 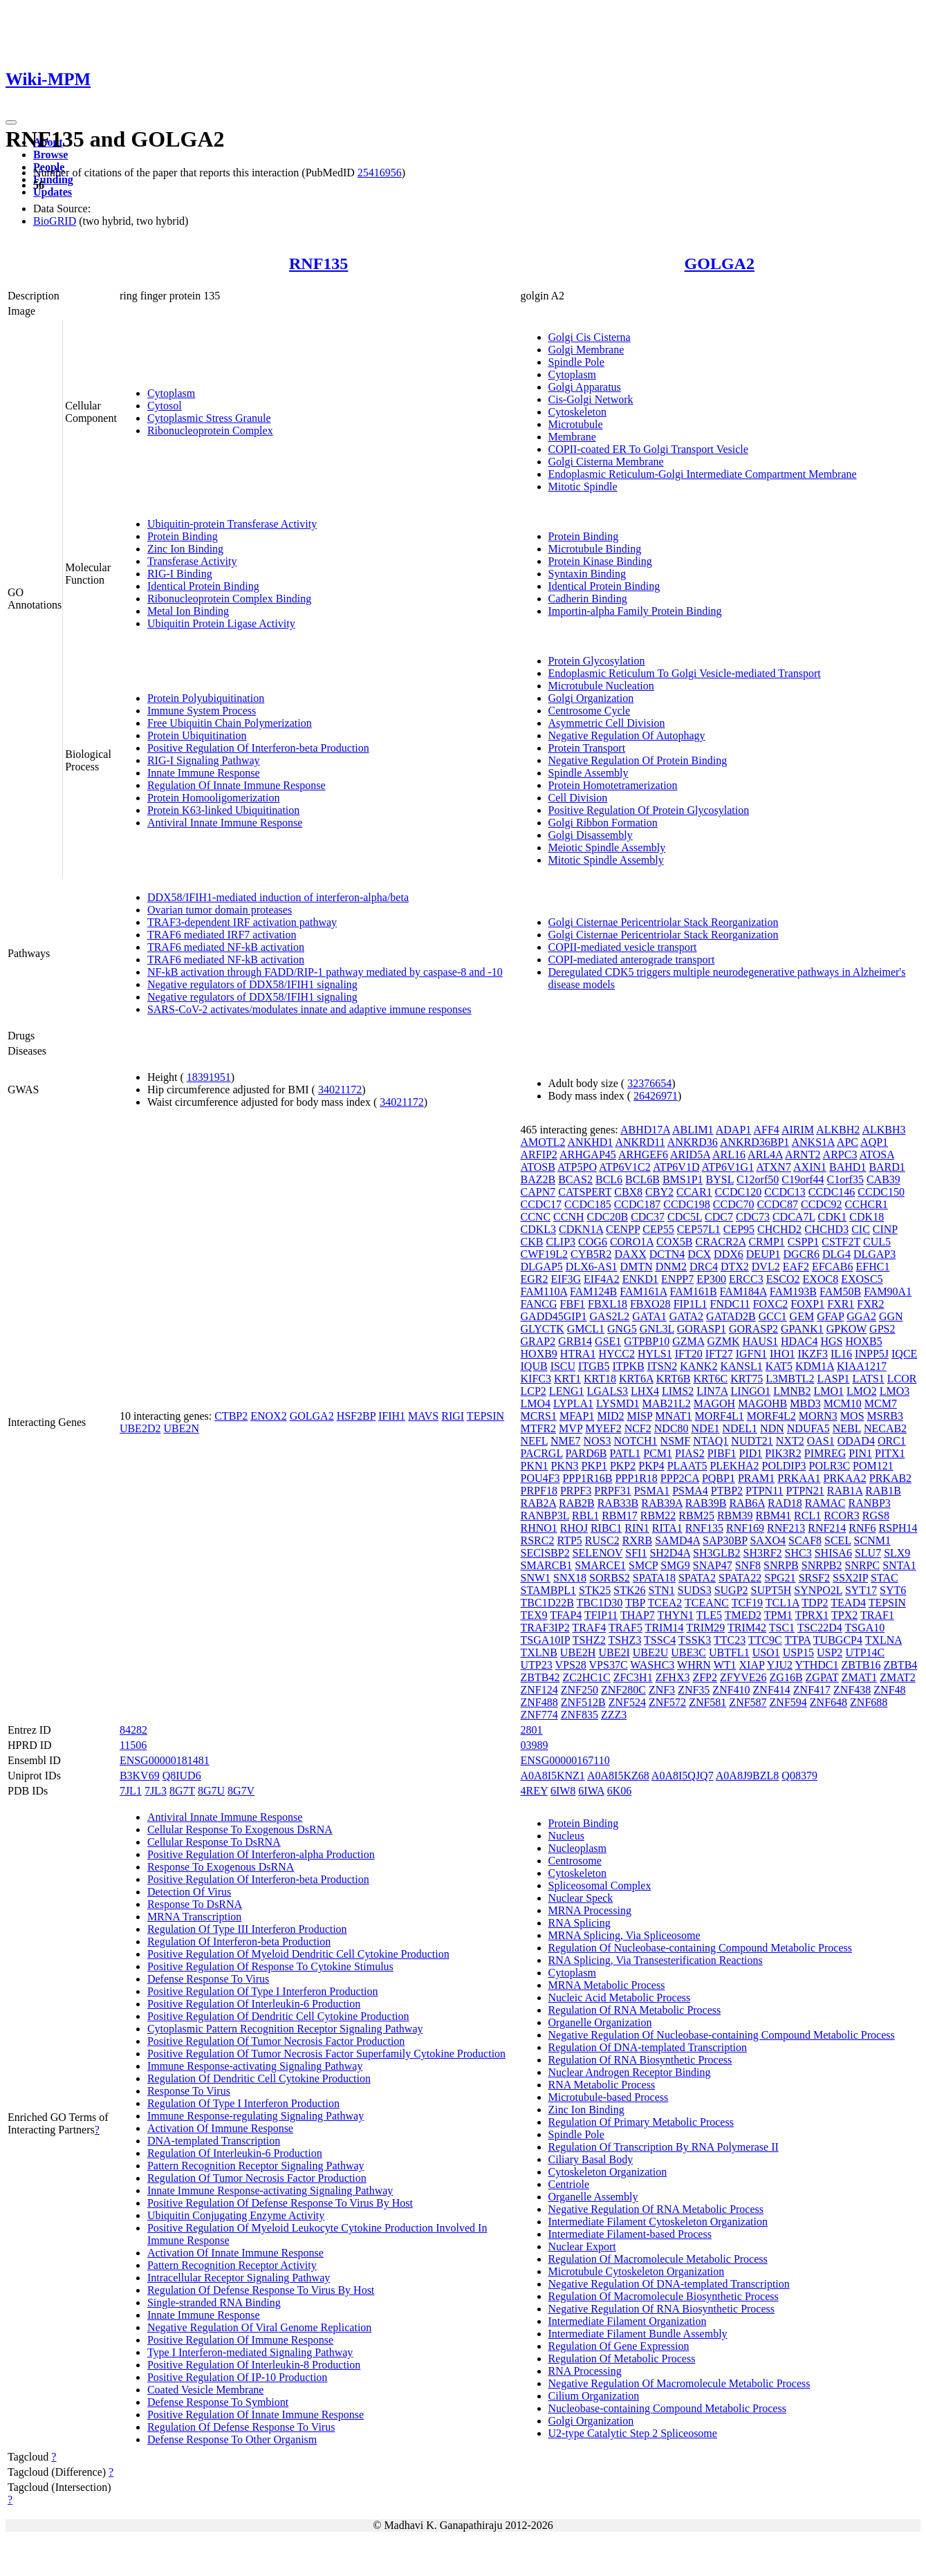 I want to click on NCF2, so click(x=637, y=1428).